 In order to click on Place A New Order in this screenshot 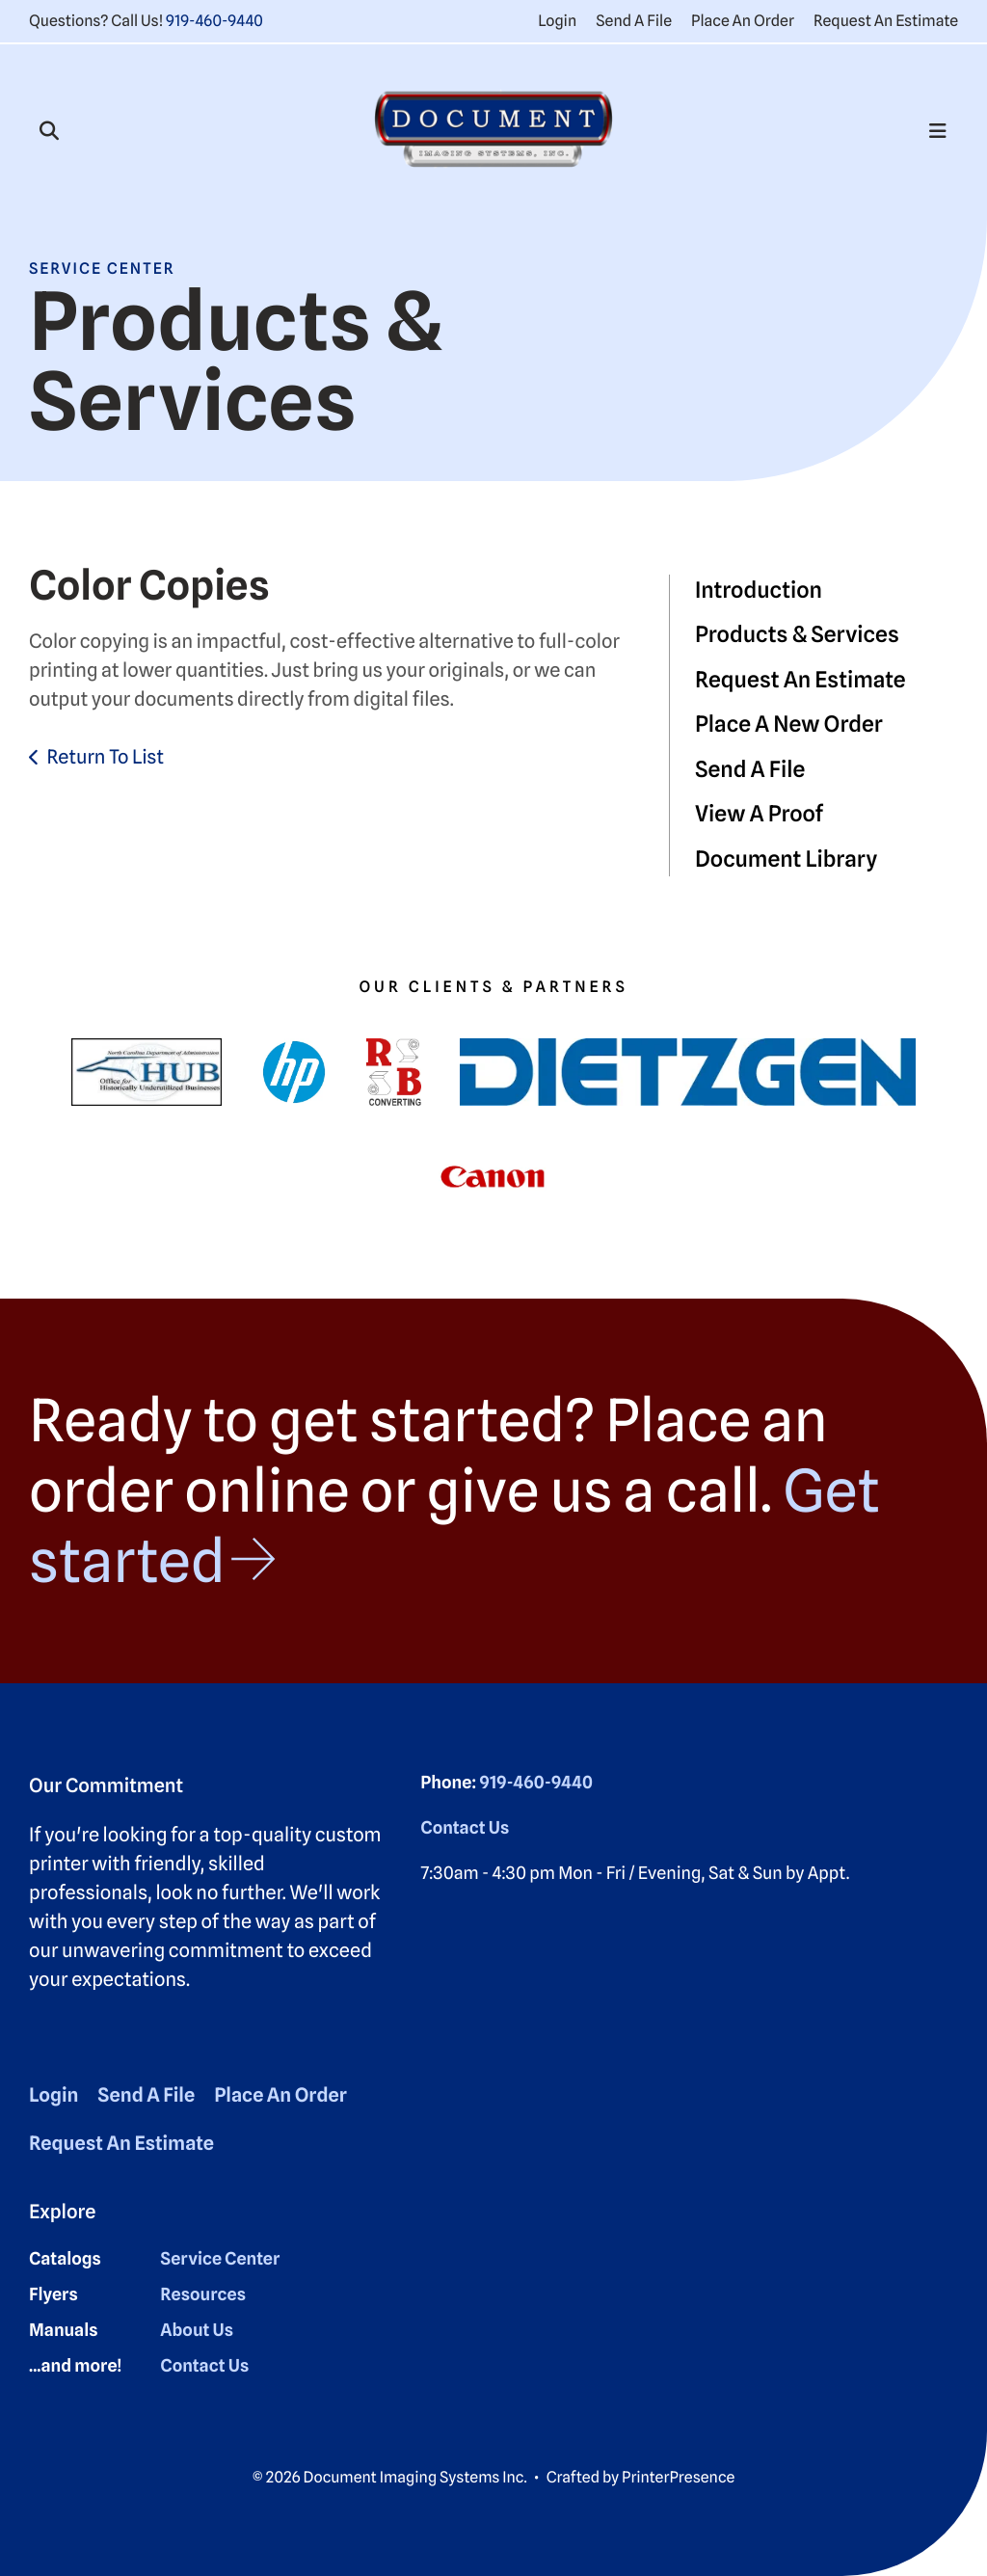, I will do `click(789, 724)`.